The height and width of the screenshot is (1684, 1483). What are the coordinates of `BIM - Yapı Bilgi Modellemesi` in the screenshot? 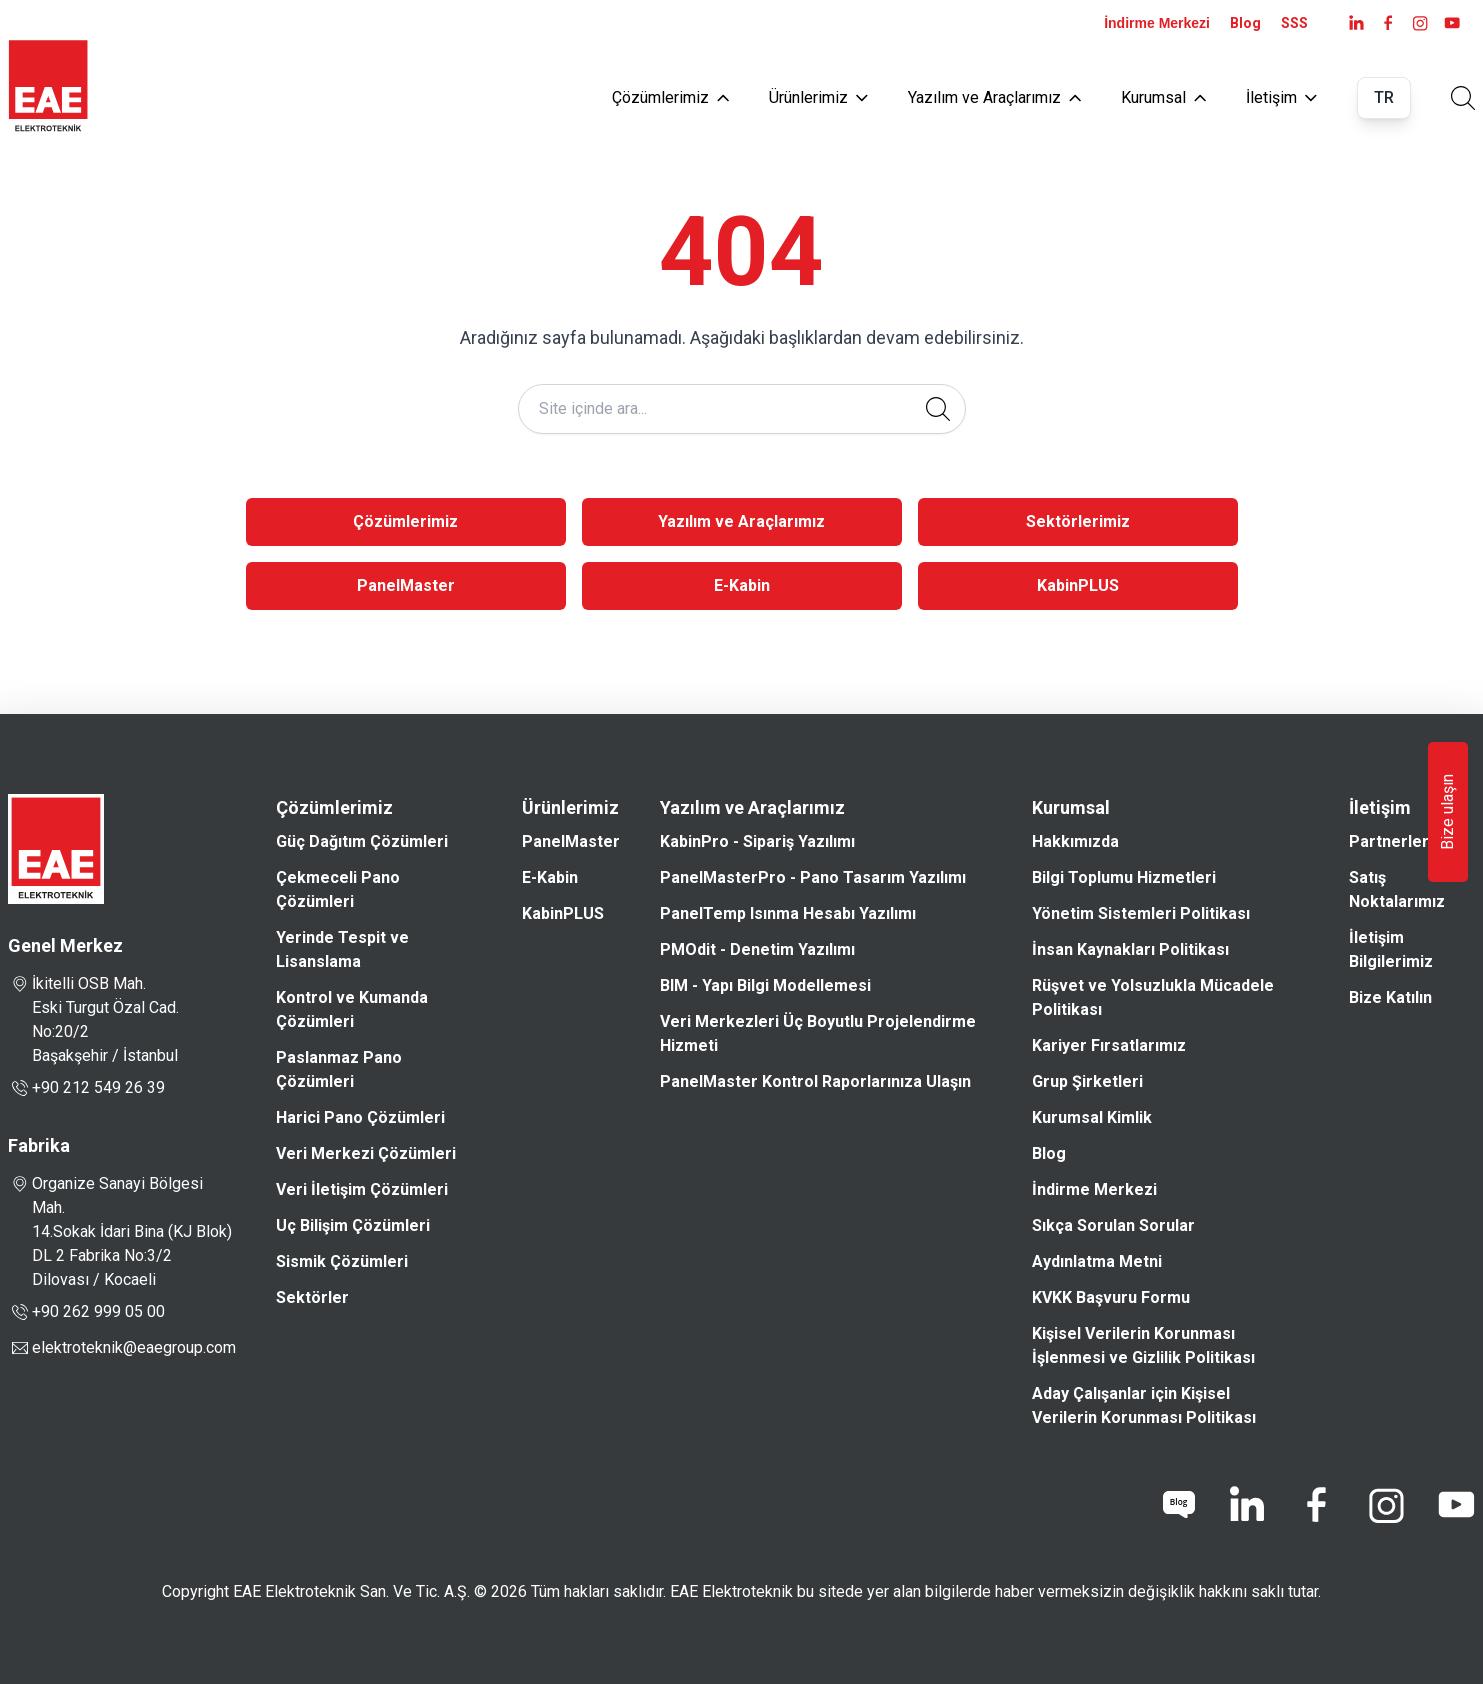 It's located at (765, 985).